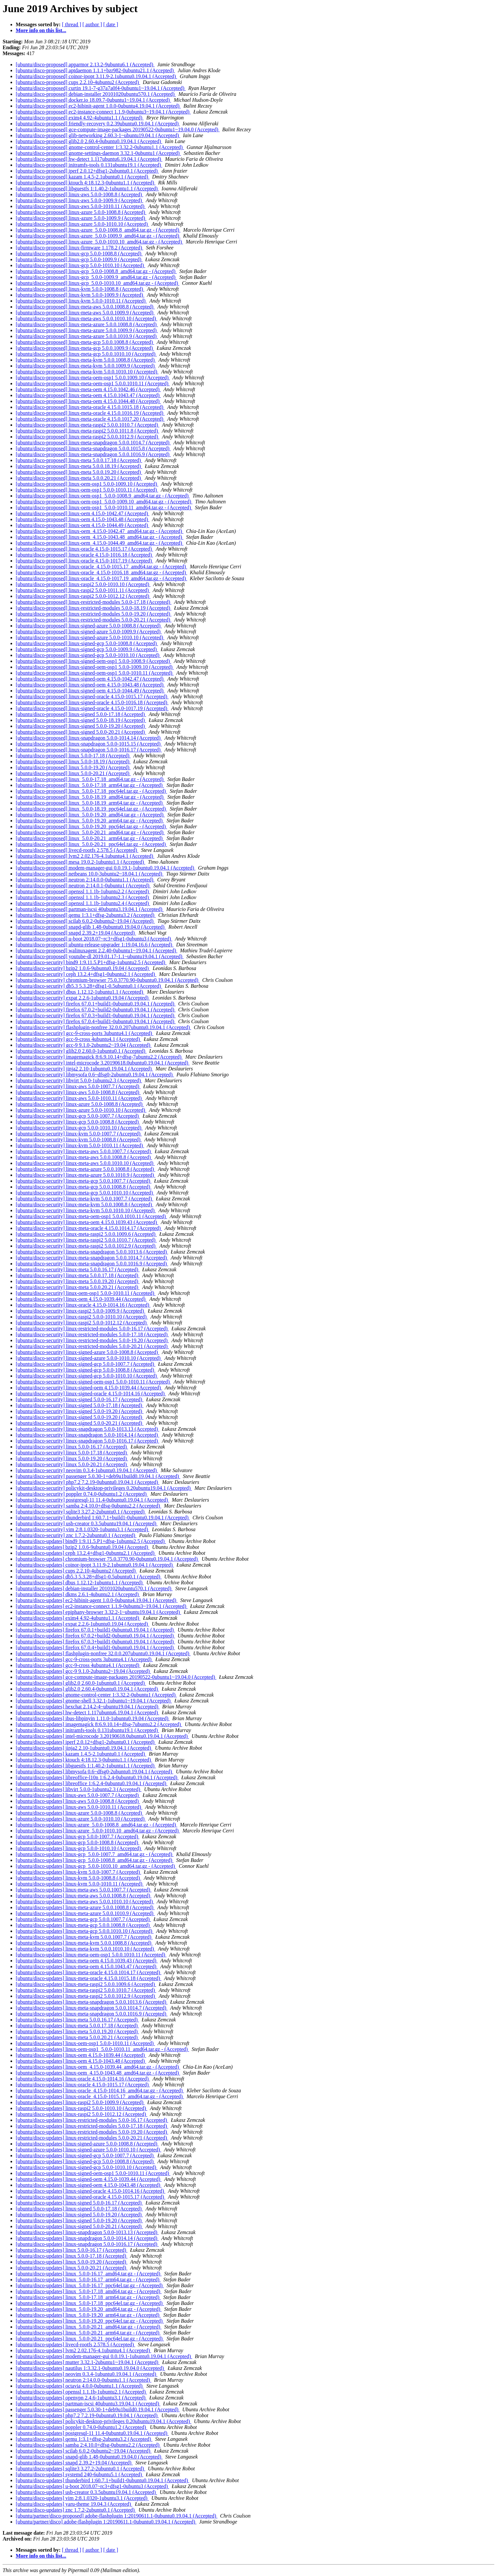 This screenshot has width=497, height=2576. What do you see at coordinates (79, 247) in the screenshot?
I see `[ubuntu/disco-proposed] linux-firmware 1.178.2 (Accepted)` at bounding box center [79, 247].